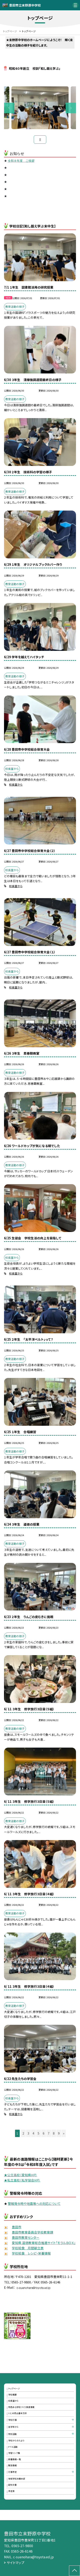 Image resolution: width=80 pixels, height=2576 pixels. Describe the element at coordinates (49, 2133) in the screenshot. I see `7 [button]` at that location.